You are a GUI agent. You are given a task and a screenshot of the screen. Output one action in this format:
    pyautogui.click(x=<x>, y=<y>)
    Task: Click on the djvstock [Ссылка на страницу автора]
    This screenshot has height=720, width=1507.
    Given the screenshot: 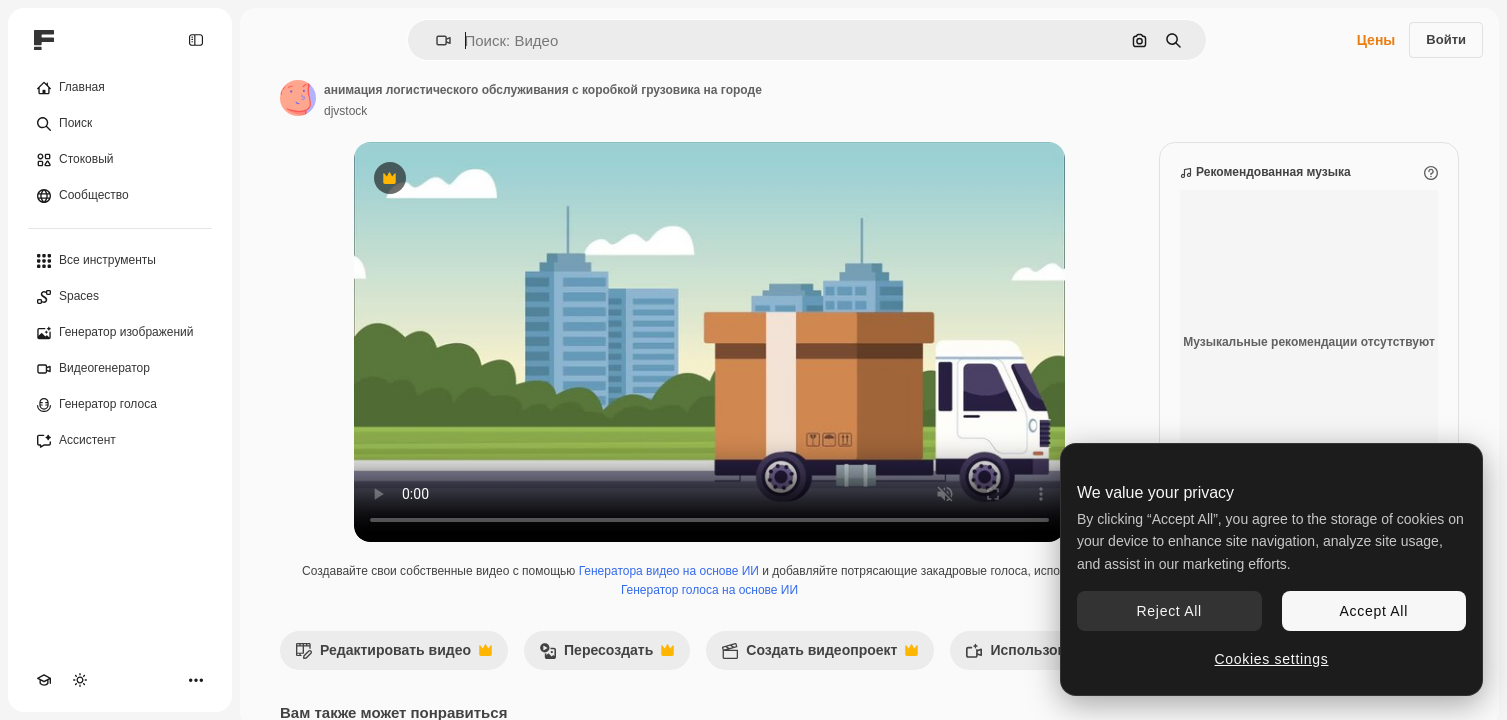 What is the action you would take?
    pyautogui.click(x=345, y=111)
    